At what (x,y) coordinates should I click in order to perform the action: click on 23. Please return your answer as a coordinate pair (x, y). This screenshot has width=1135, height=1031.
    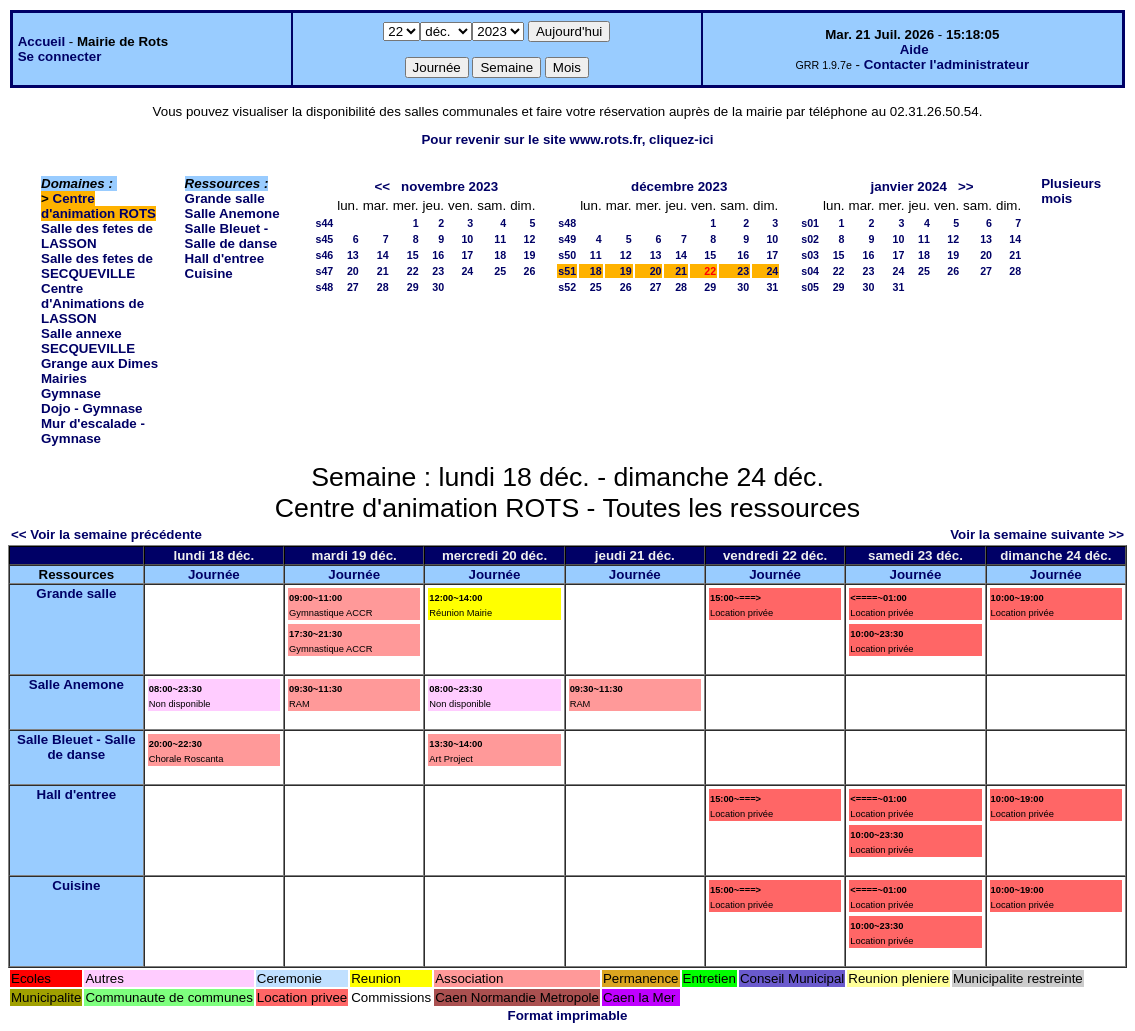
    Looking at the image, I should click on (438, 271).